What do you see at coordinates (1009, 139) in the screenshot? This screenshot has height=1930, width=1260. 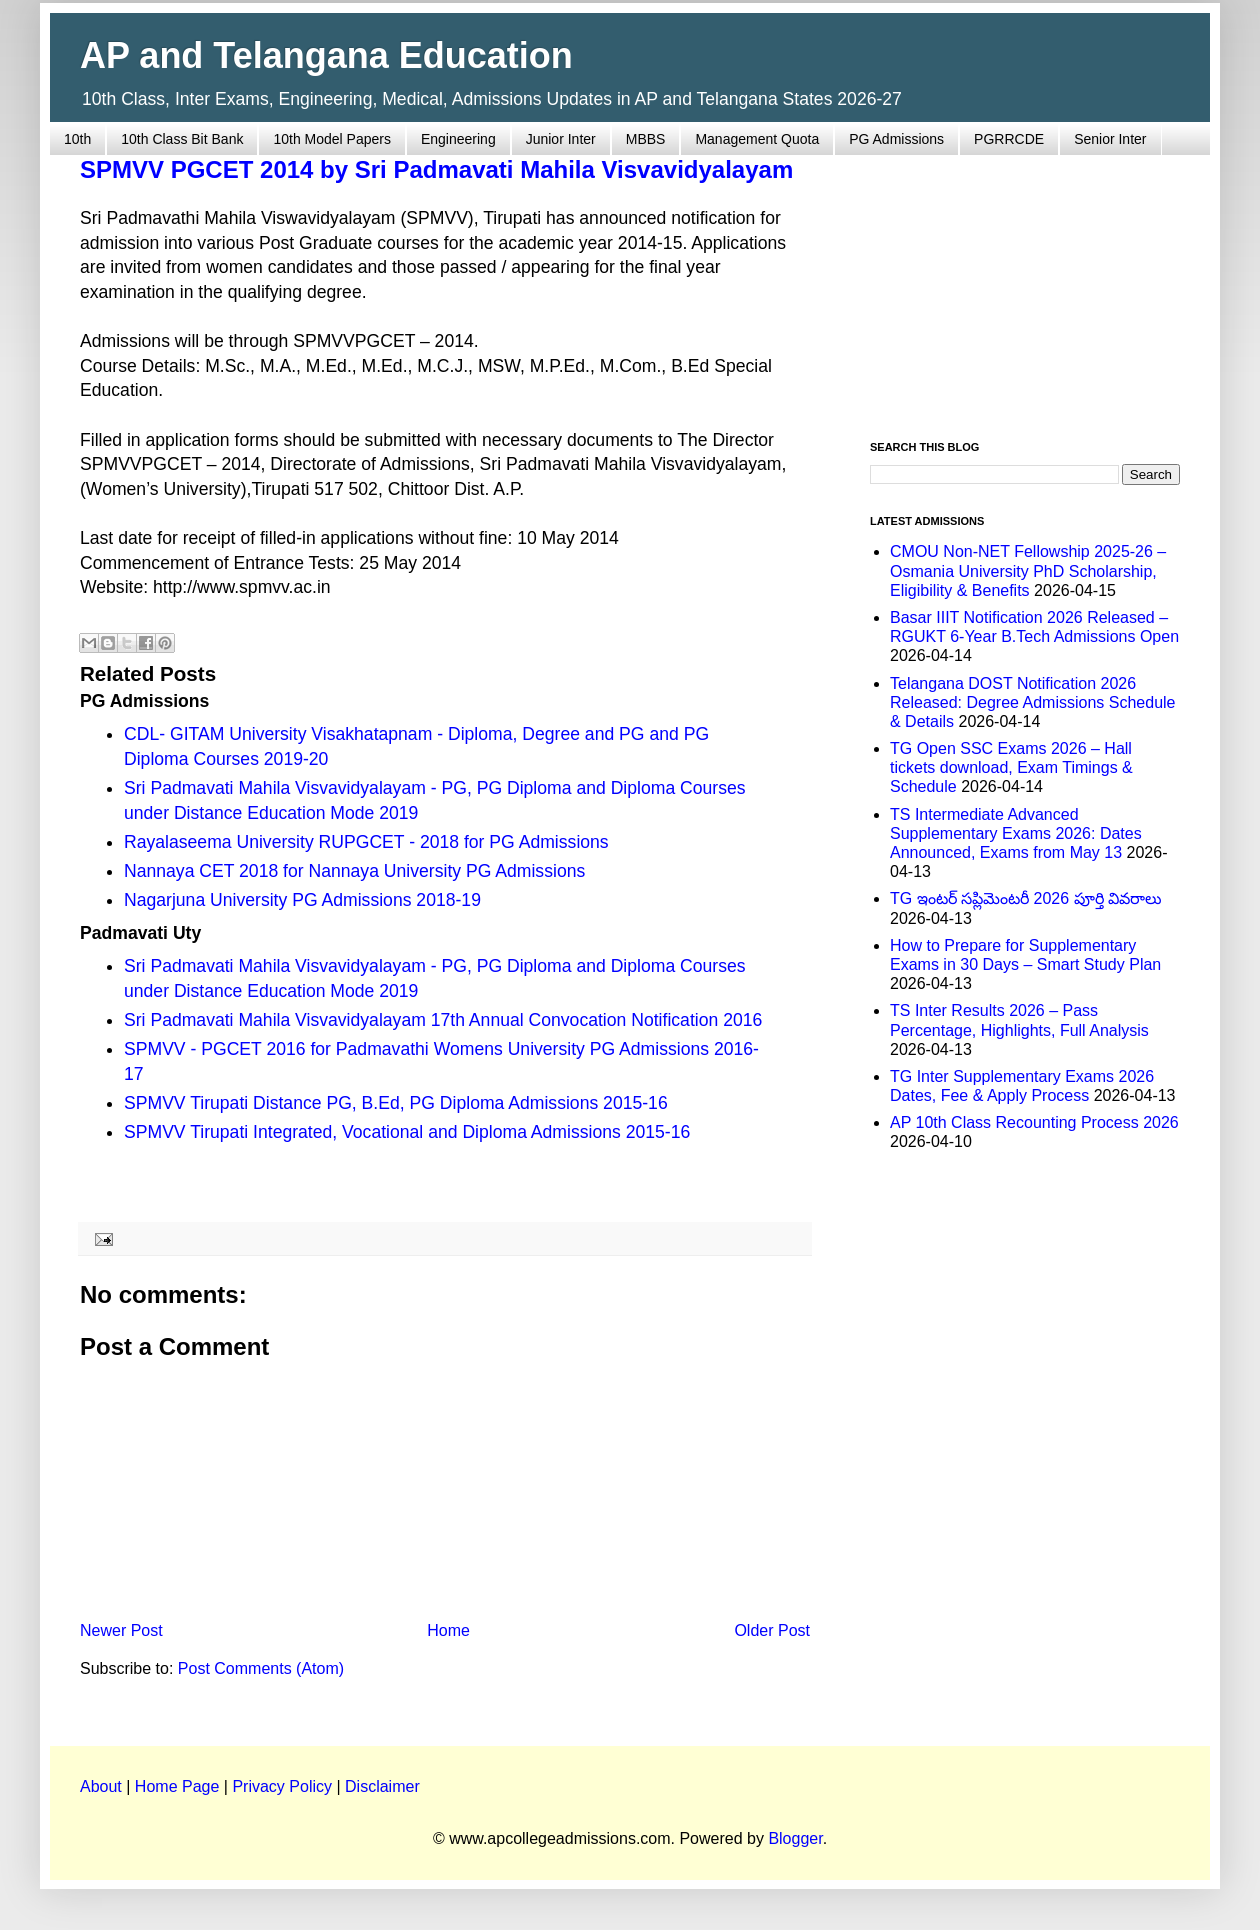 I see `PGRRCDE` at bounding box center [1009, 139].